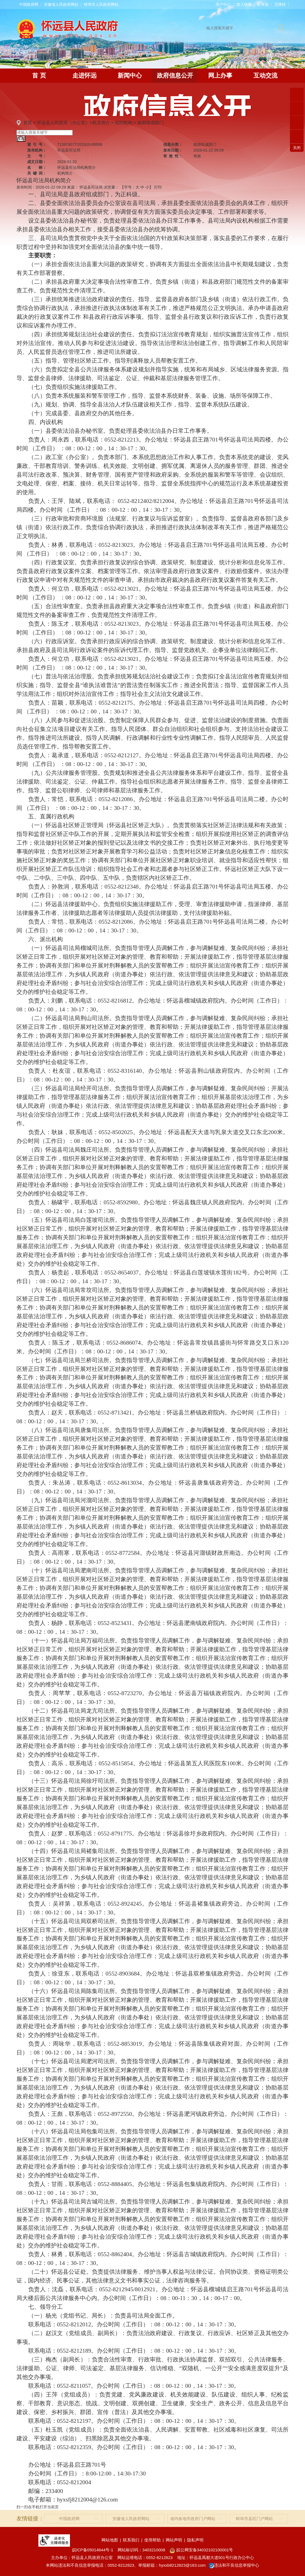  What do you see at coordinates (136, 187) in the screenshot?
I see `【字号： 】 [文章内容字号调整]` at bounding box center [136, 187].